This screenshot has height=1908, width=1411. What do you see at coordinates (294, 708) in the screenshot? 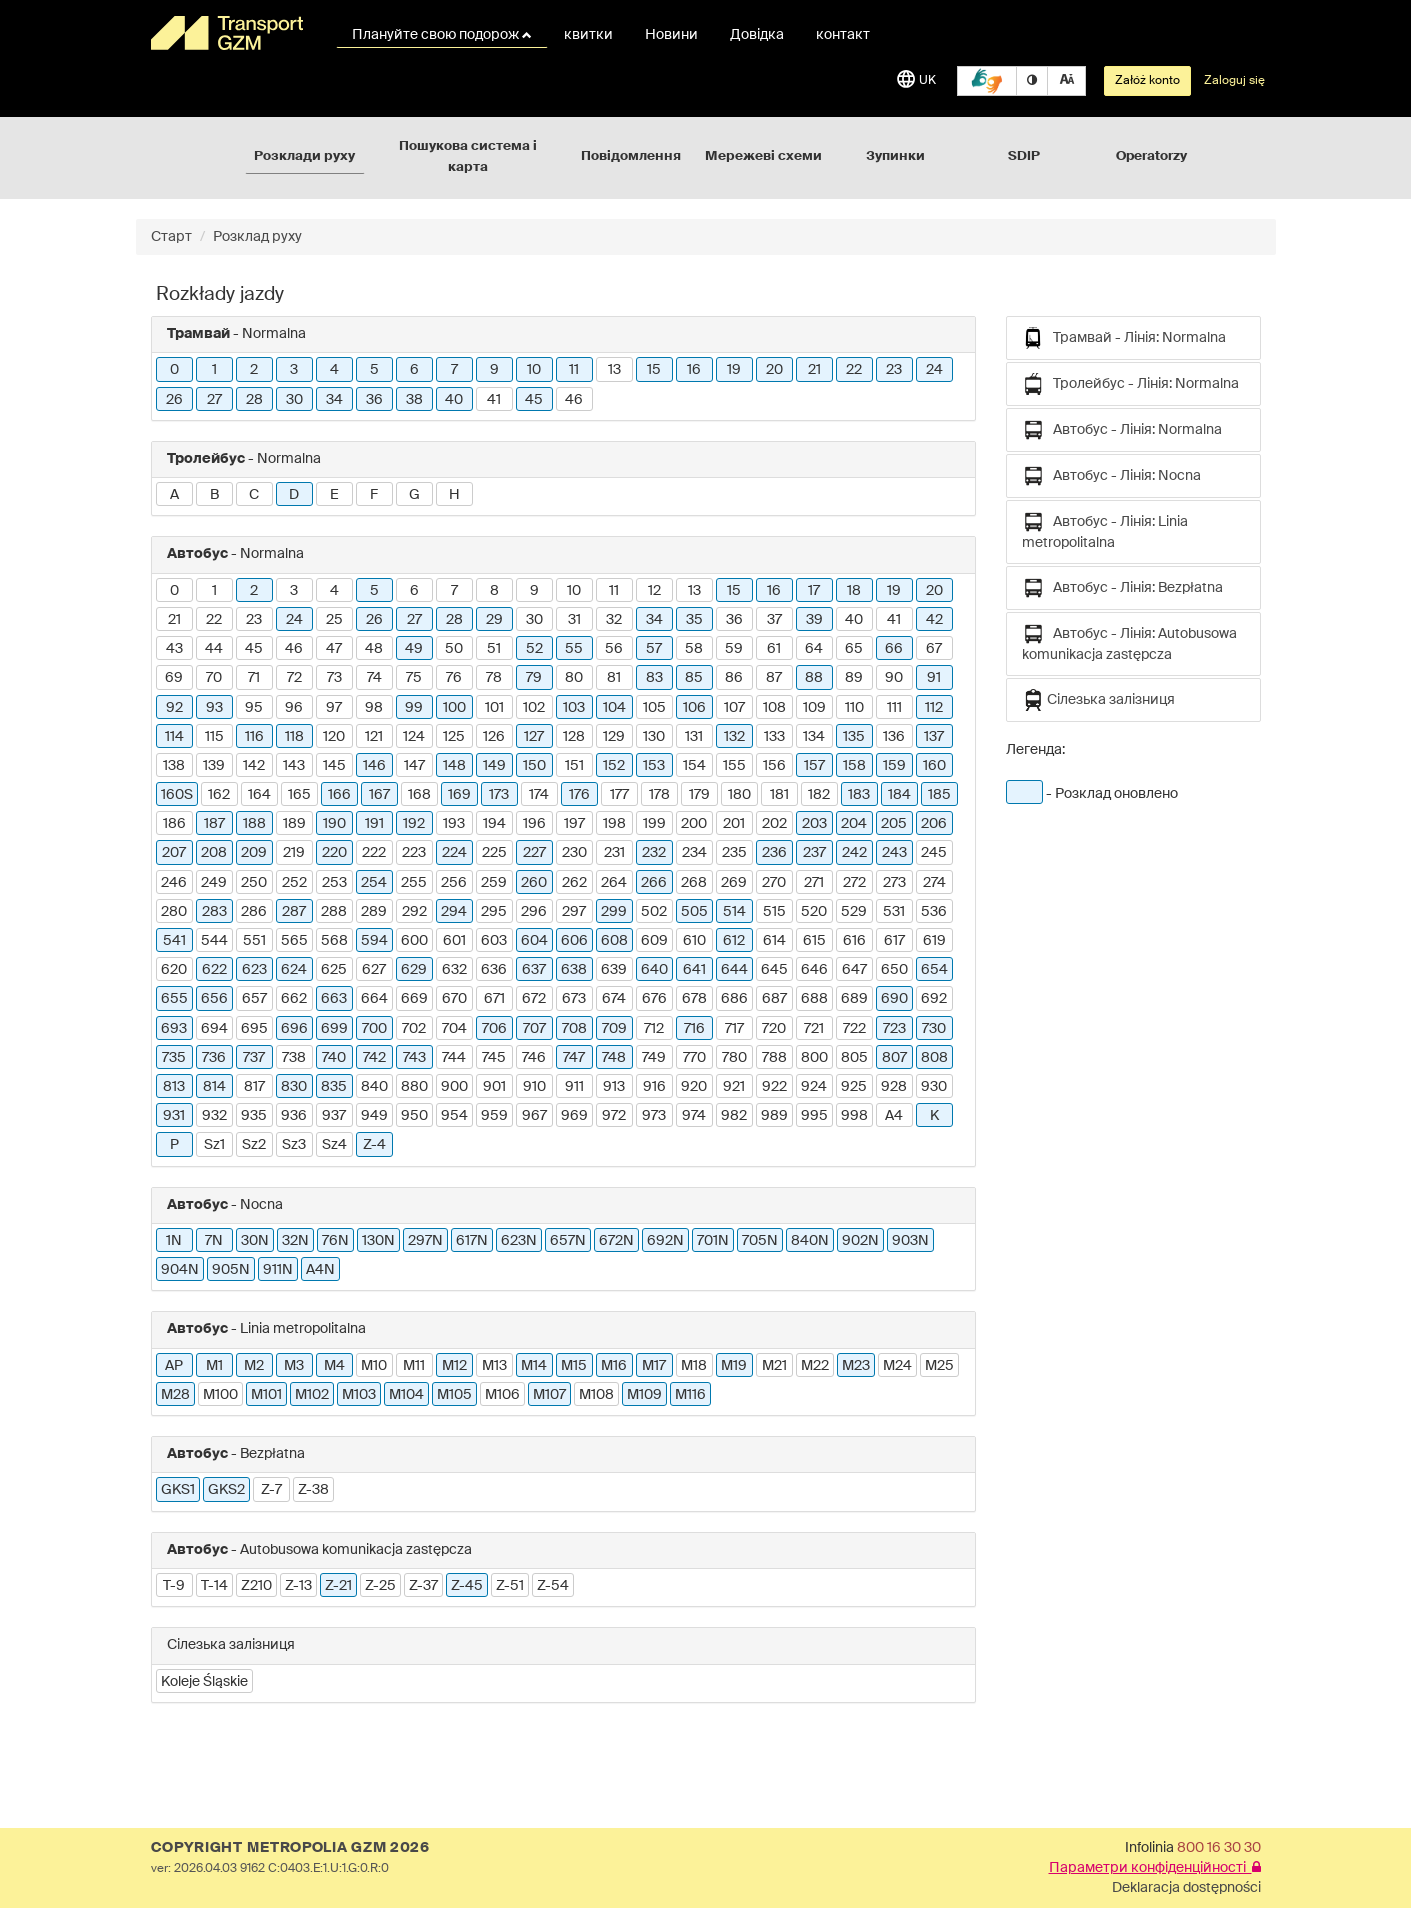
I see `96 [button]` at bounding box center [294, 708].